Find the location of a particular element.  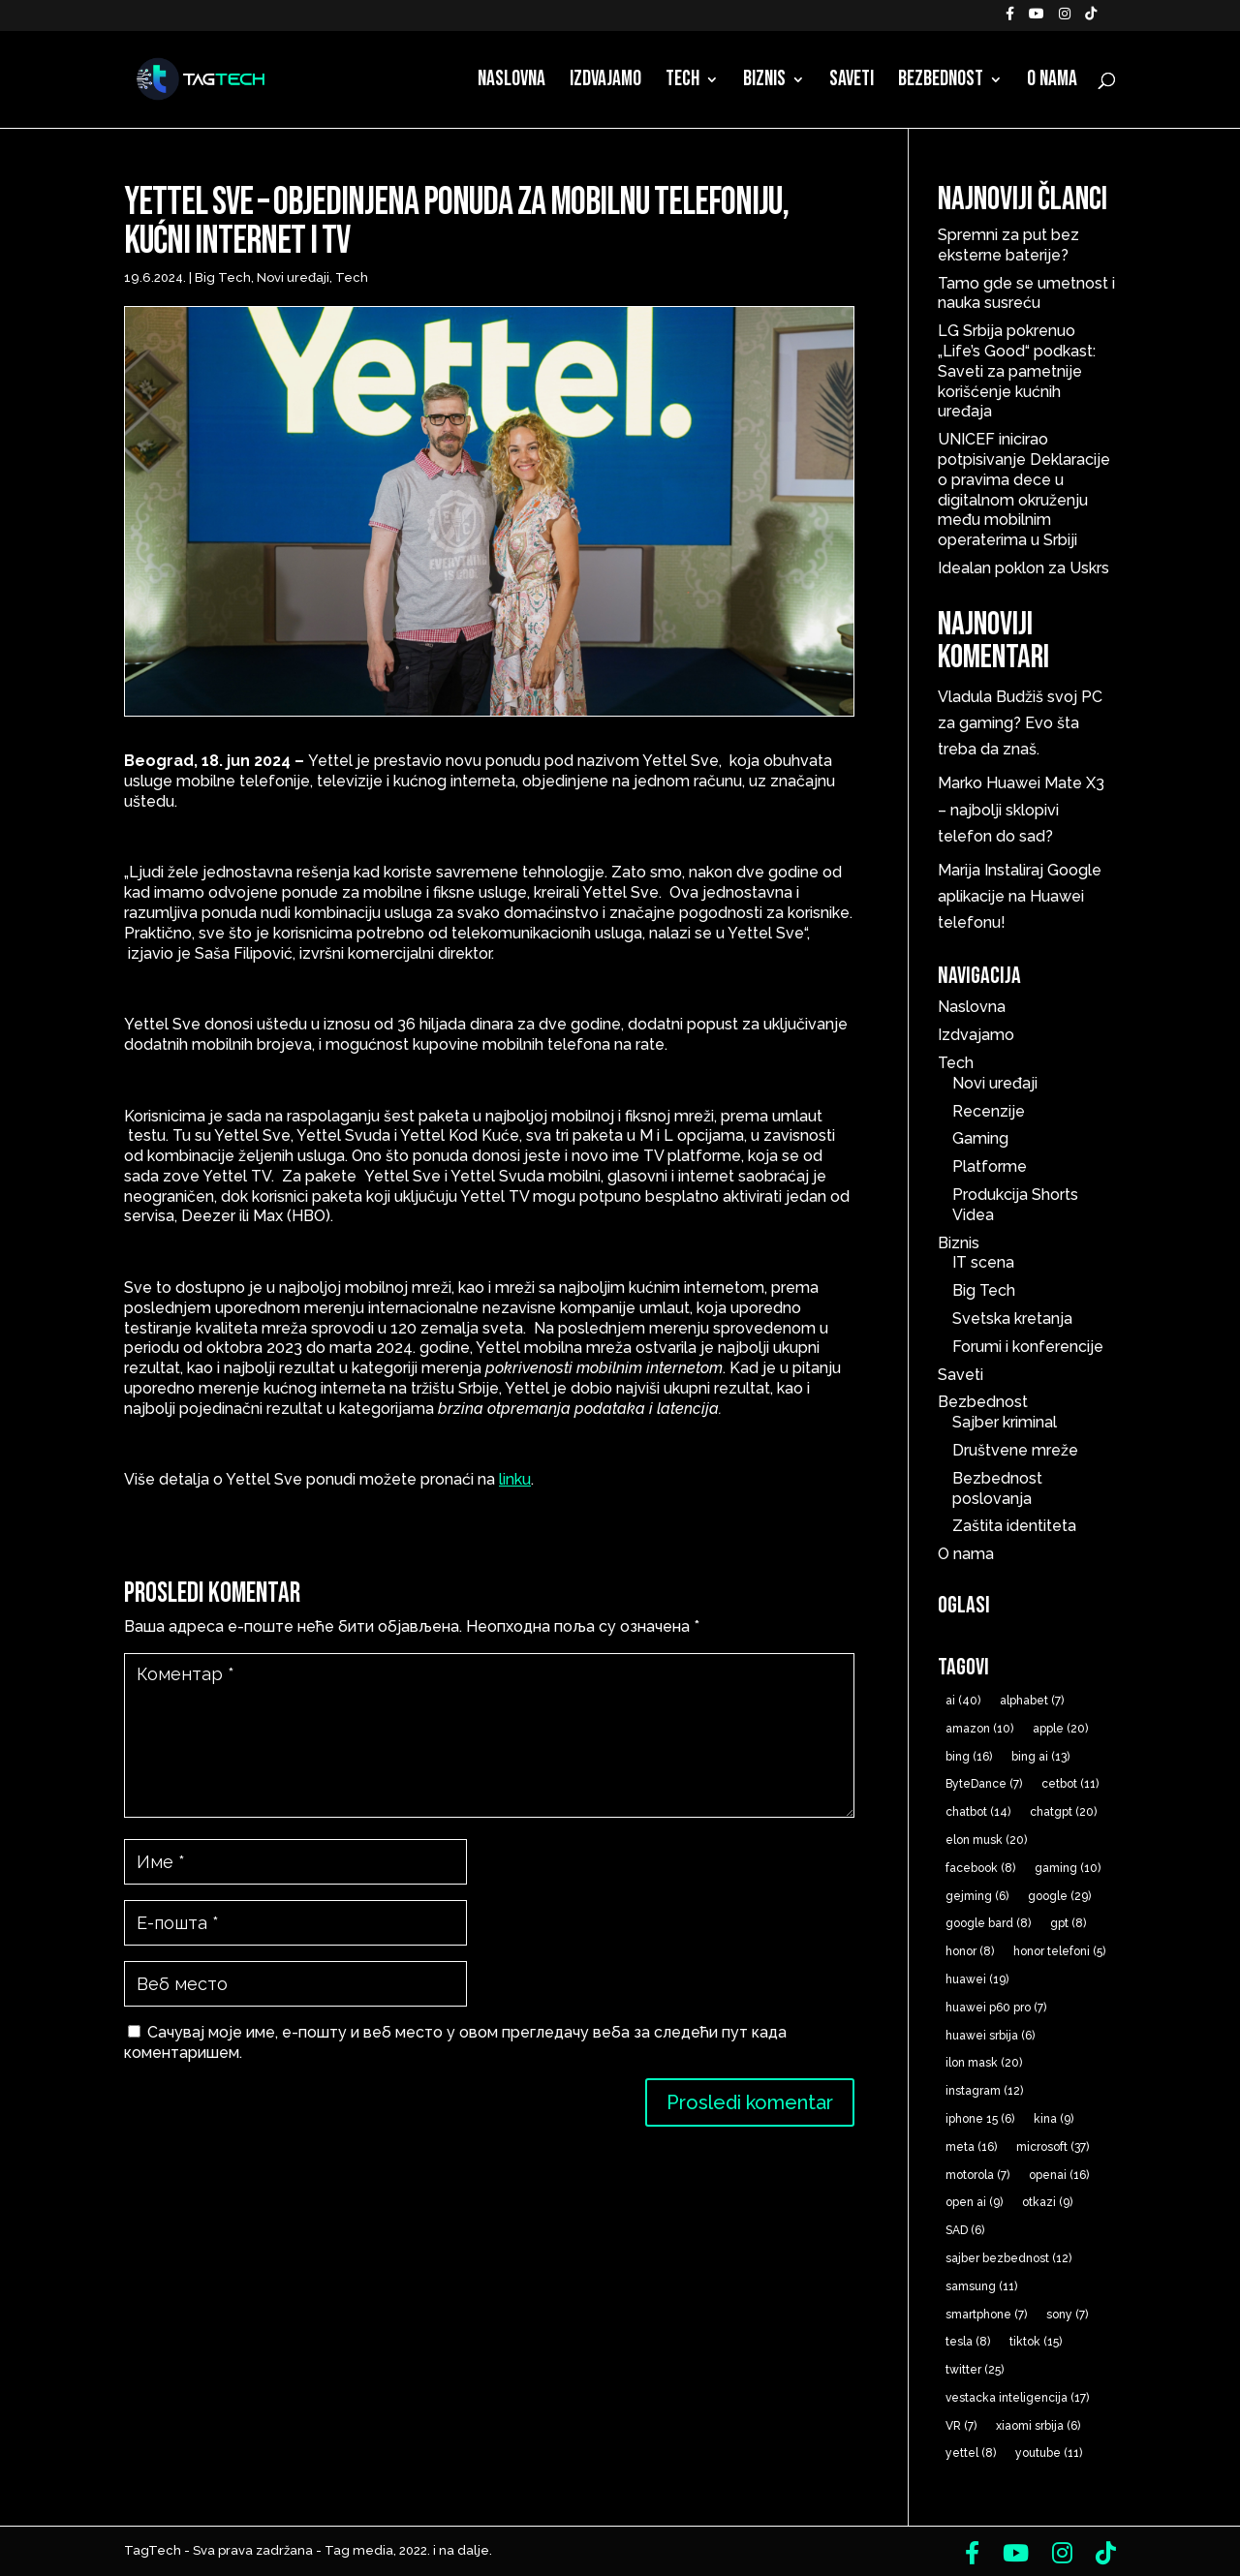

Gaming is located at coordinates (980, 1138).